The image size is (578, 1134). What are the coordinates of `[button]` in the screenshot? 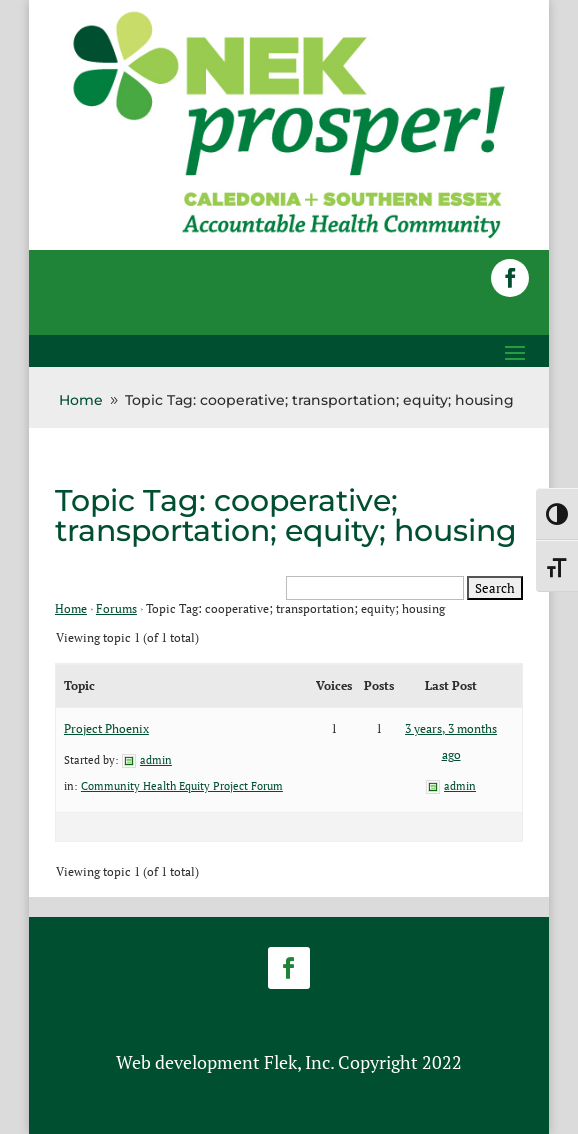 It's located at (510, 278).